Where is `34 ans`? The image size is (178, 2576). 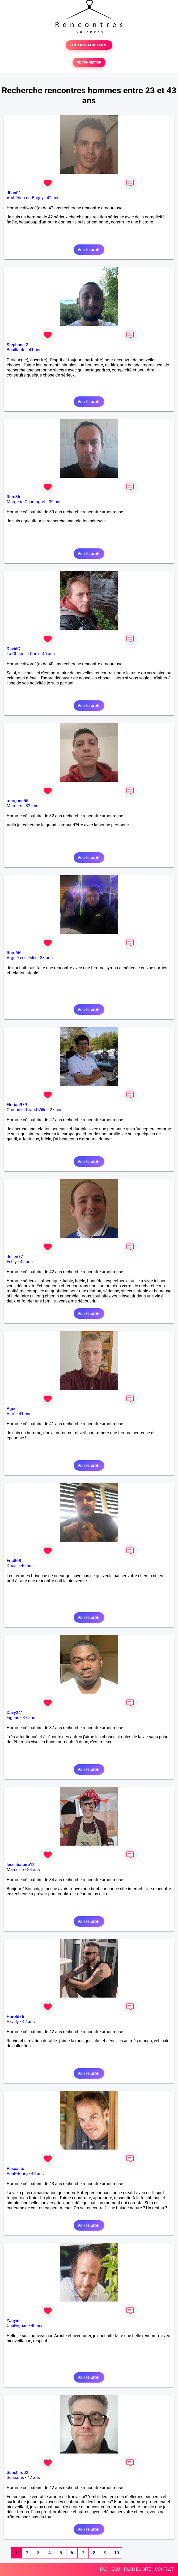 34 ans is located at coordinates (33, 1869).